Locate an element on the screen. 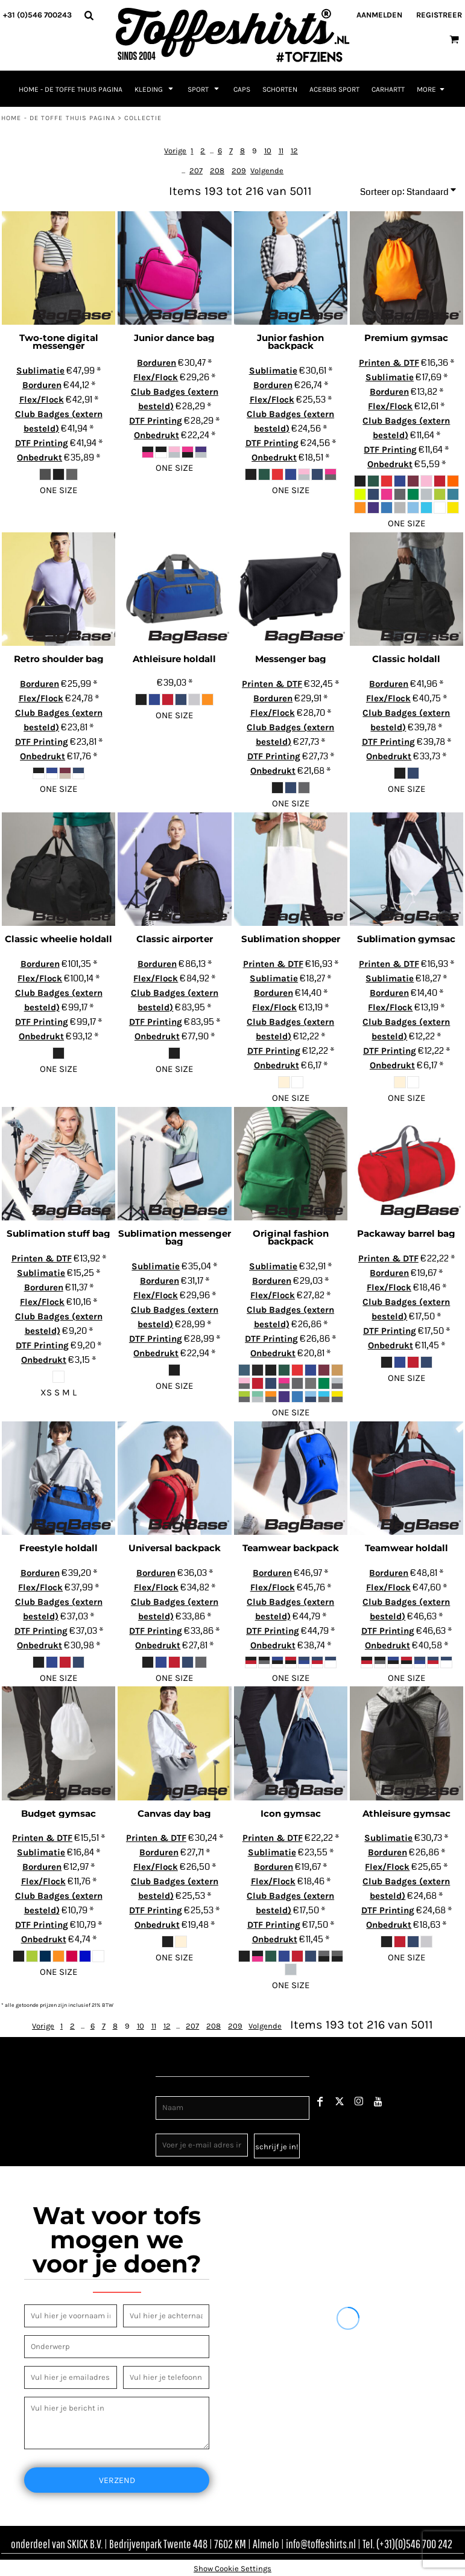 Image resolution: width=465 pixels, height=2576 pixels. [button] is located at coordinates (88, 15).